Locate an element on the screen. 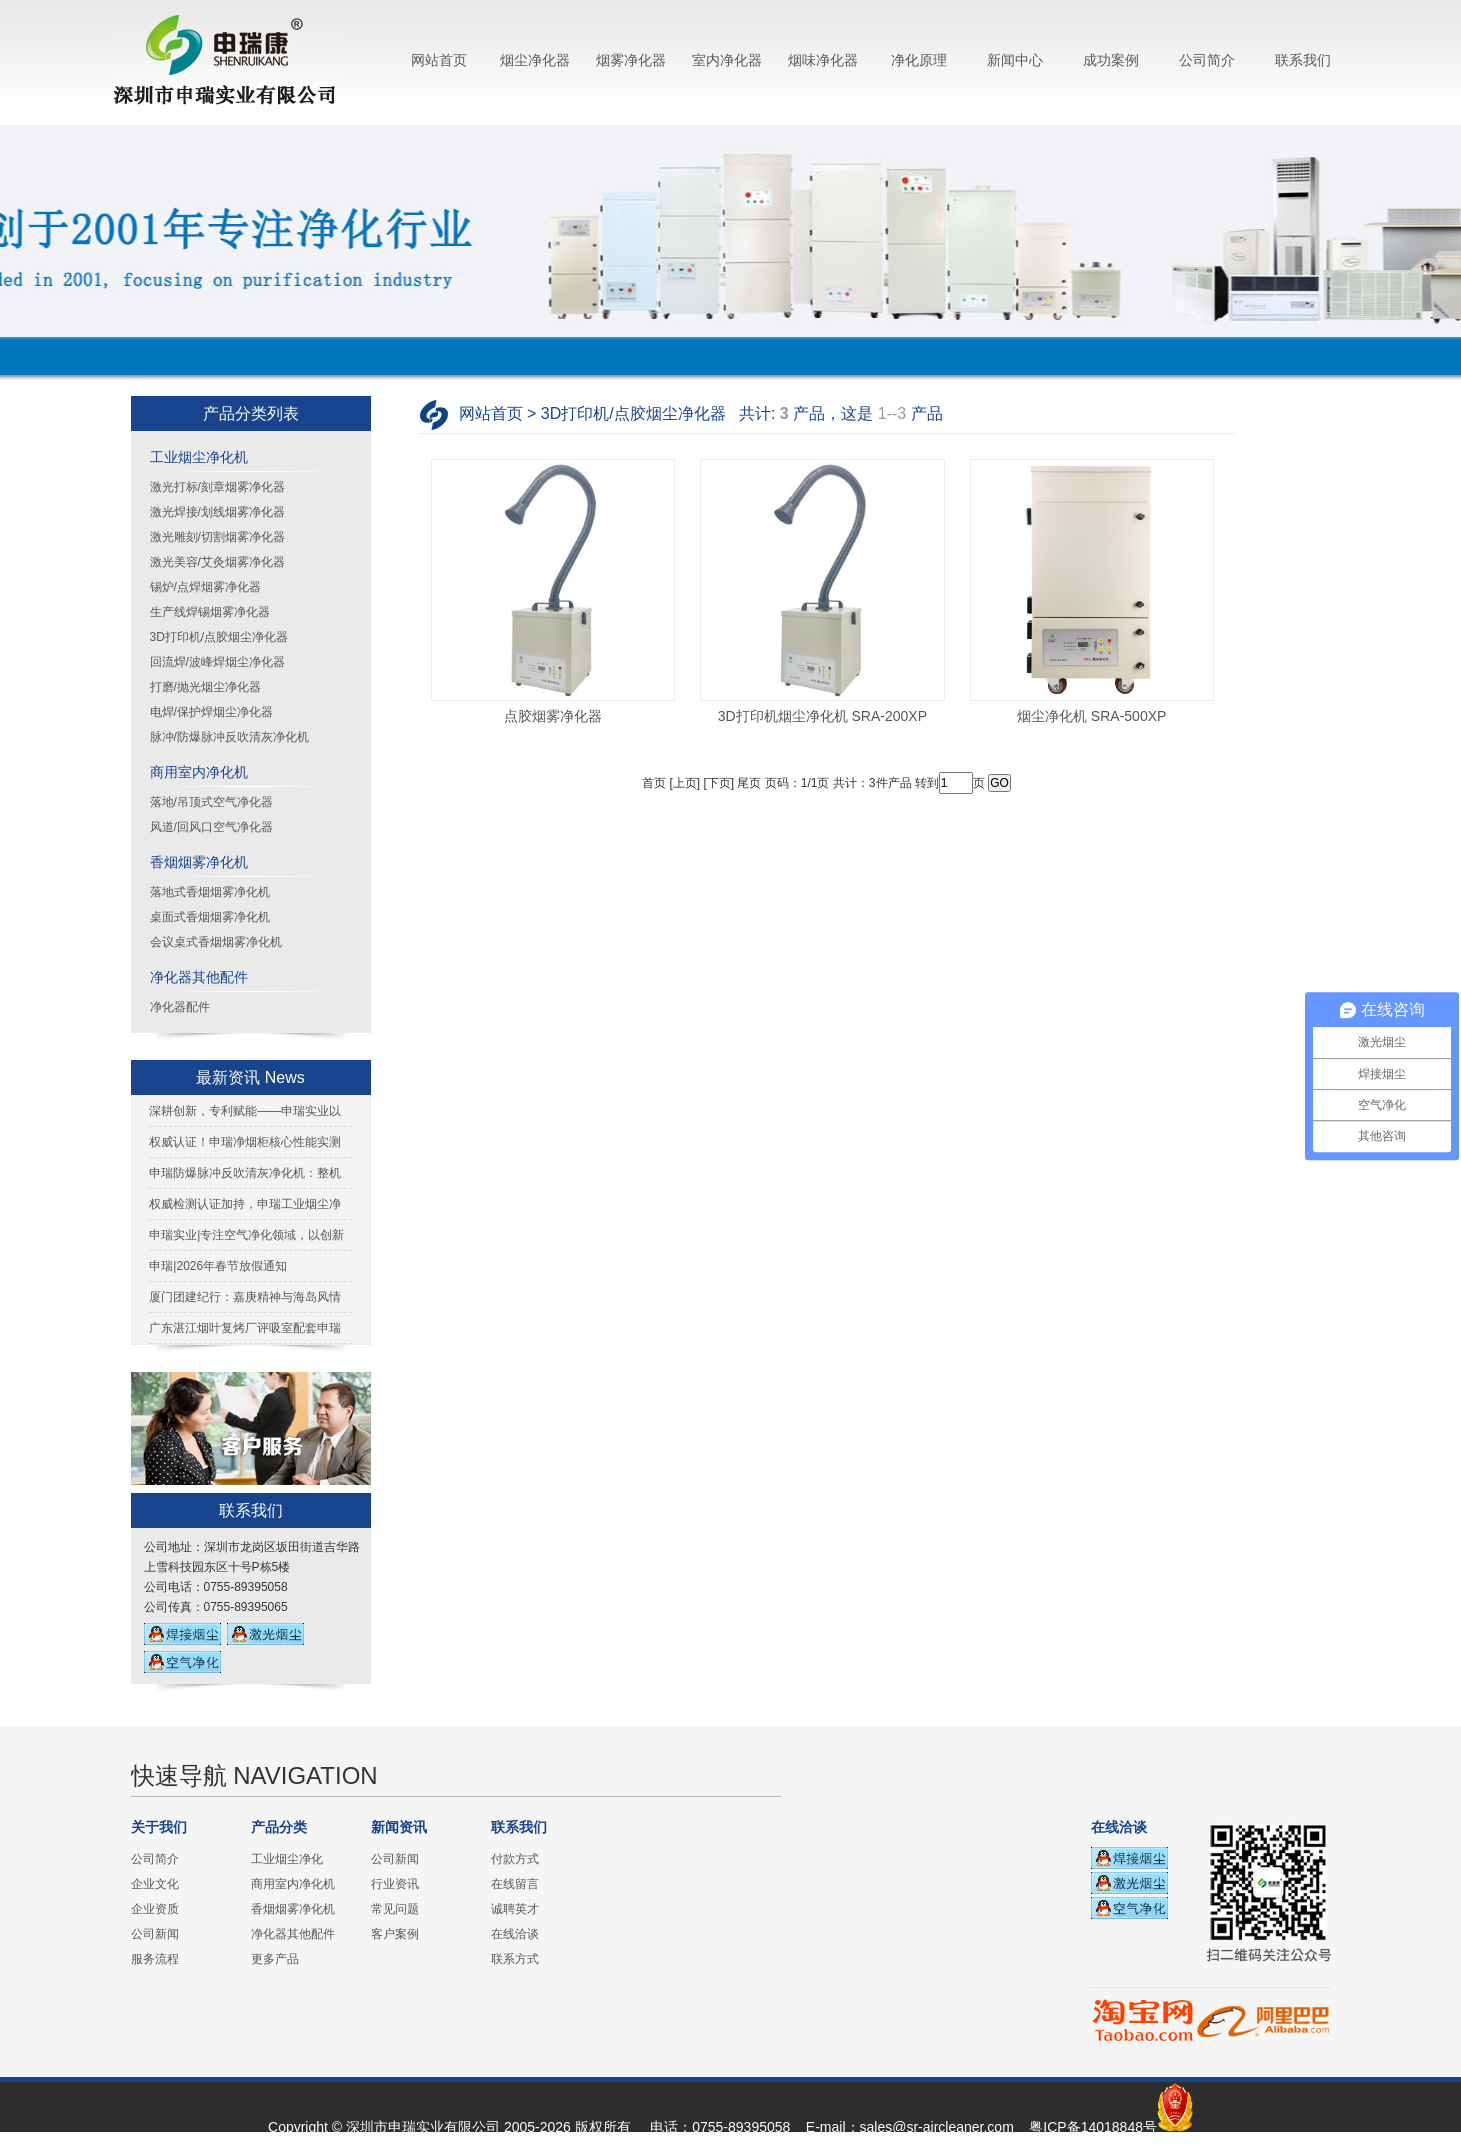 The width and height of the screenshot is (1461, 2152). 风道/回风口空气净化器 is located at coordinates (211, 827).